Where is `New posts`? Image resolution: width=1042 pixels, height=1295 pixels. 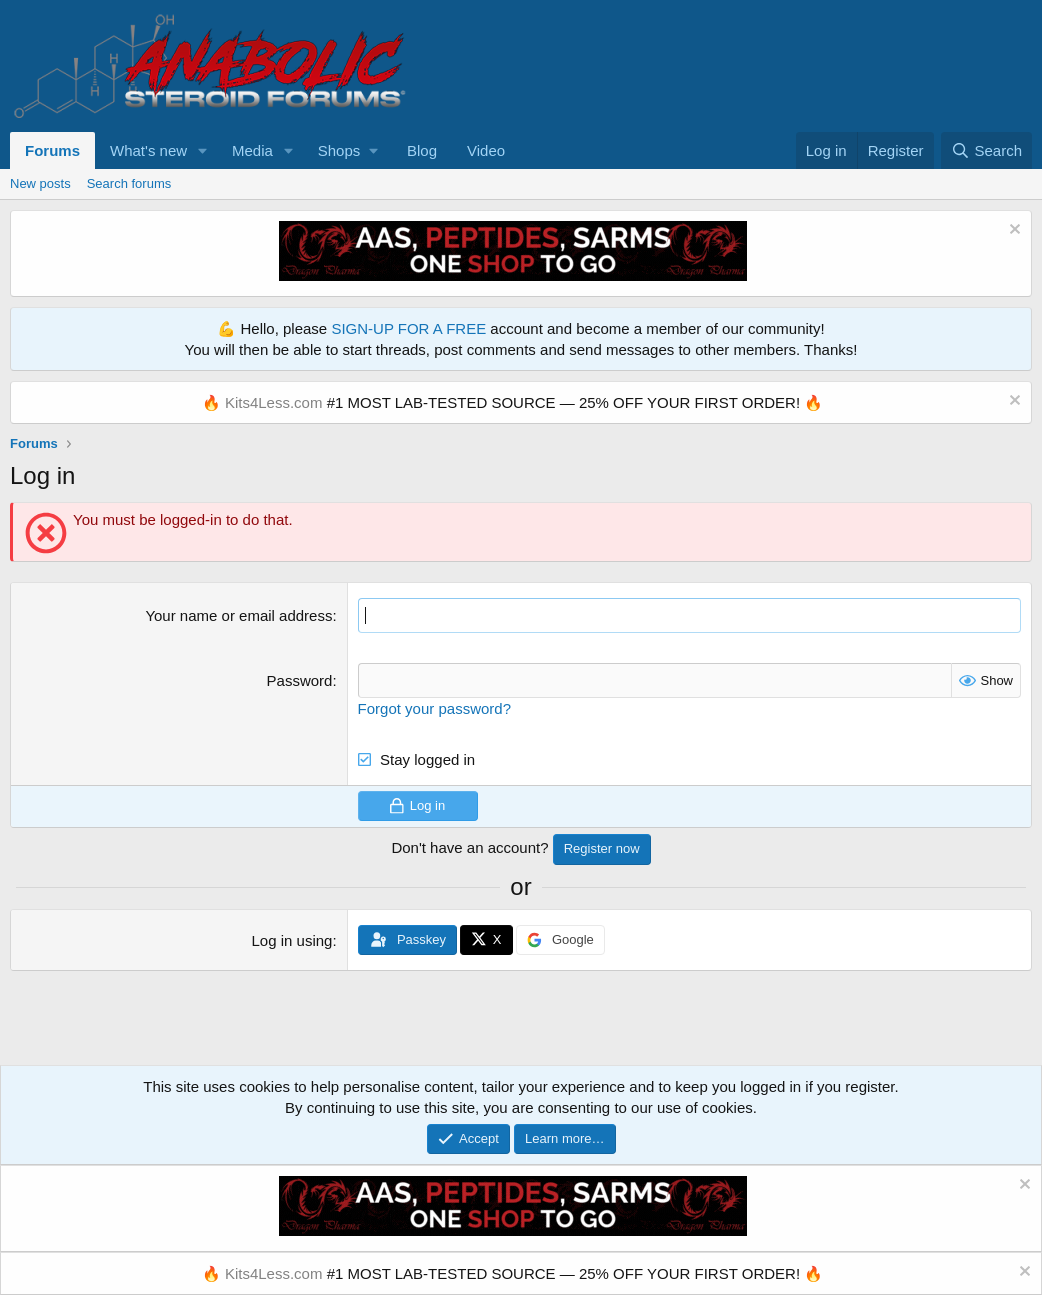
New posts is located at coordinates (40, 183).